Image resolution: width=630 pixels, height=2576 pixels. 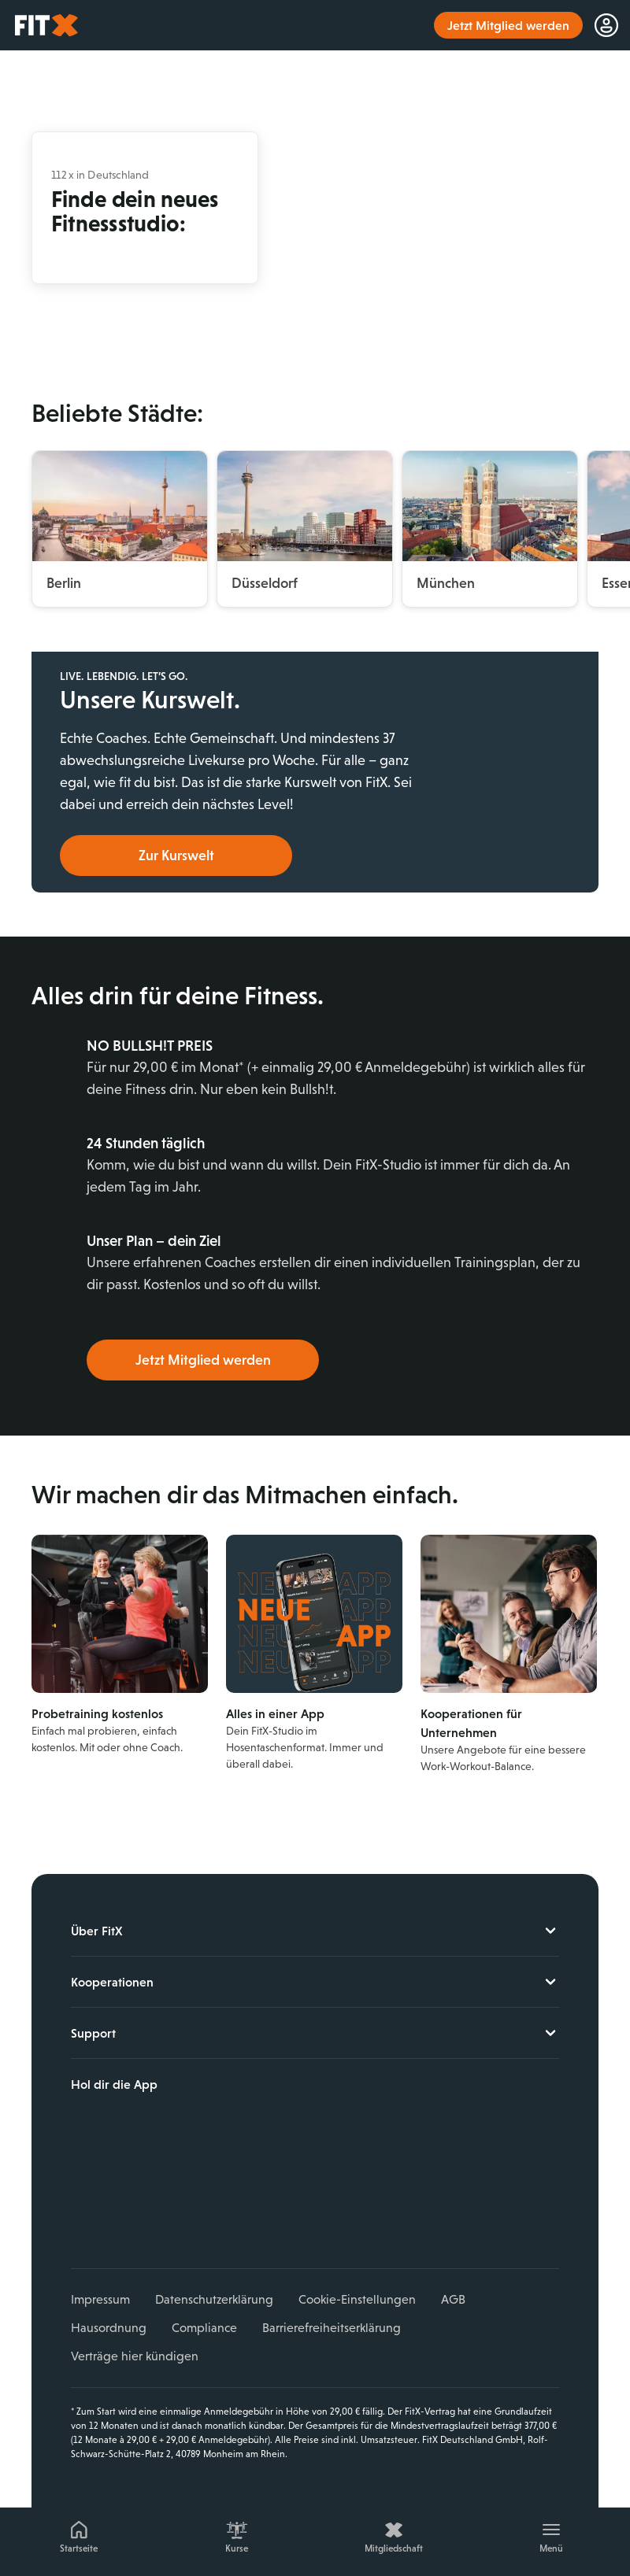 What do you see at coordinates (357, 2299) in the screenshot?
I see `Cookie-Einstellungen` at bounding box center [357, 2299].